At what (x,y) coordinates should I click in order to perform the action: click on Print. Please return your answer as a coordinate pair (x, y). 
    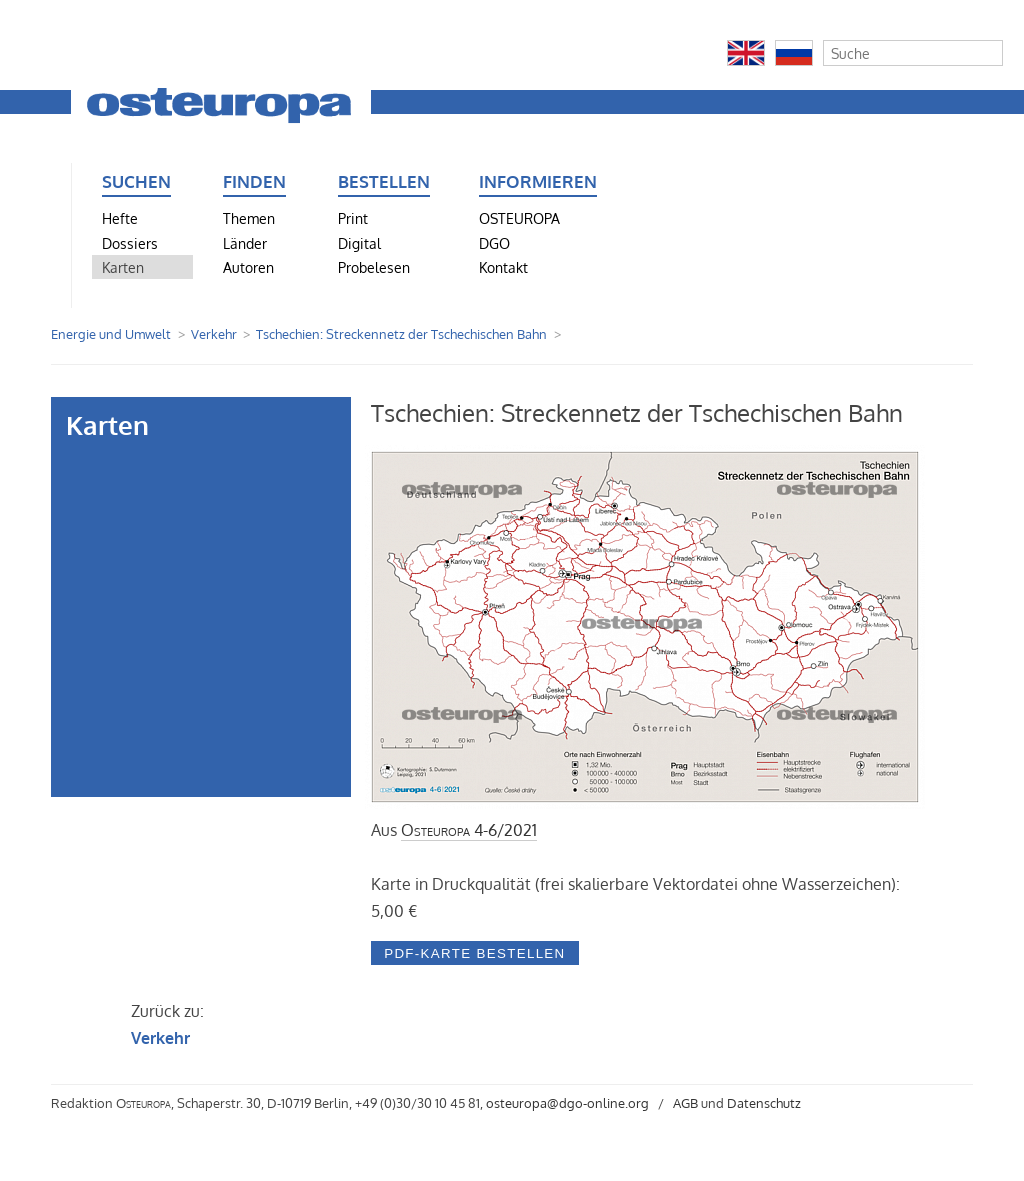
    Looking at the image, I should click on (353, 218).